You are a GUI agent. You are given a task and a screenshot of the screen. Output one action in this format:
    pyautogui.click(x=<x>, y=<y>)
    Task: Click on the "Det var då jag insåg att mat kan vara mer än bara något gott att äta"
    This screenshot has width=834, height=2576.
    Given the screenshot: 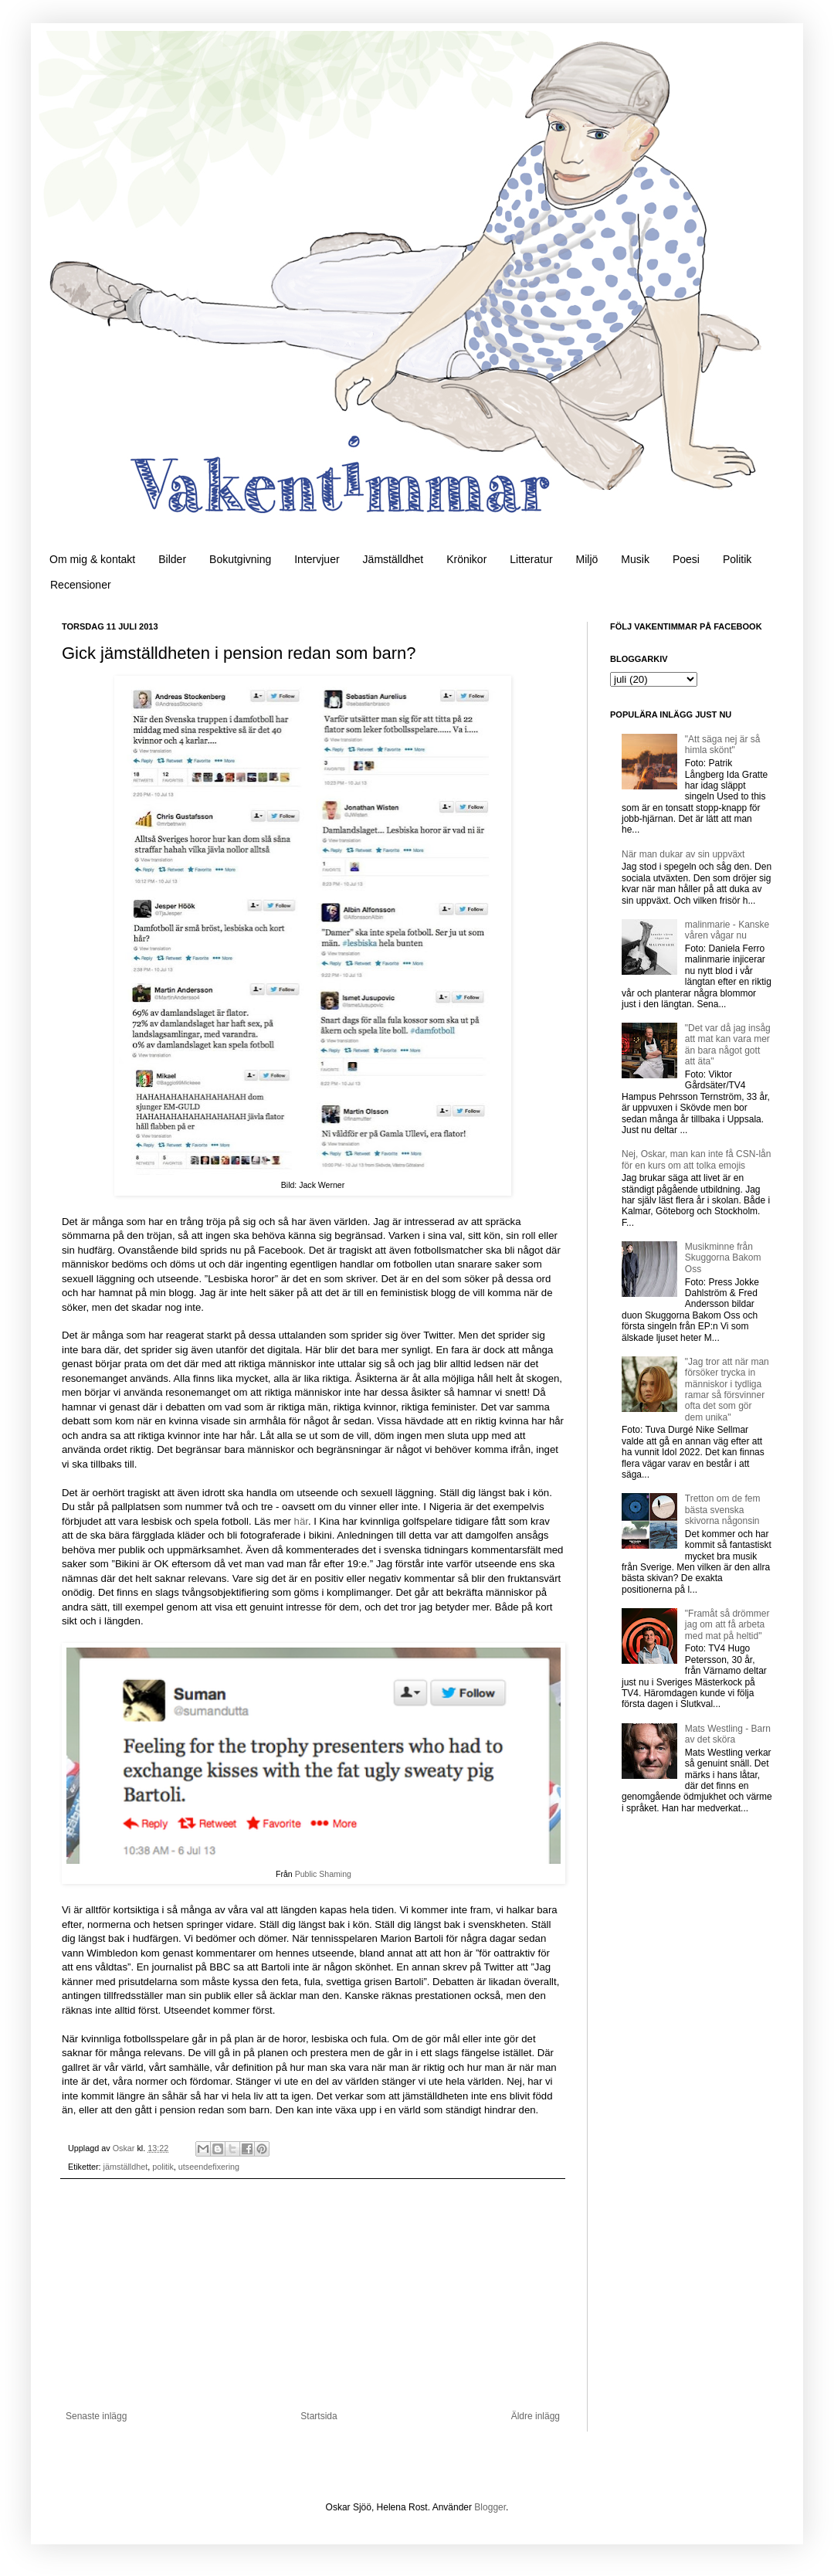 What is the action you would take?
    pyautogui.click(x=728, y=1045)
    